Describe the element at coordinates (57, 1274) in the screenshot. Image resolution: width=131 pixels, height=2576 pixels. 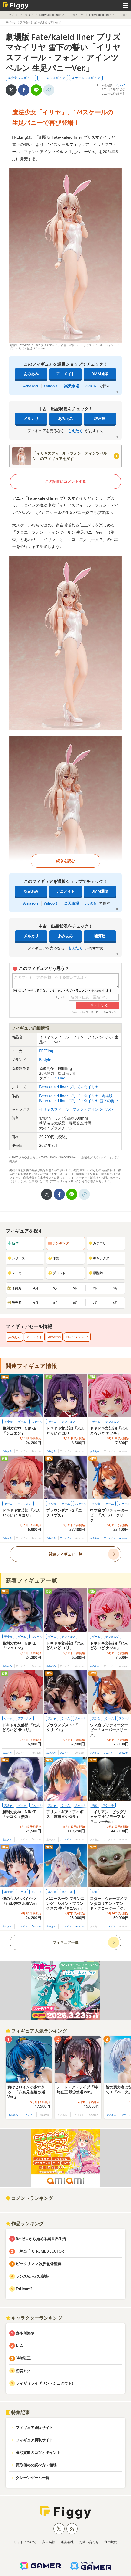
I see `ブランド` at that location.